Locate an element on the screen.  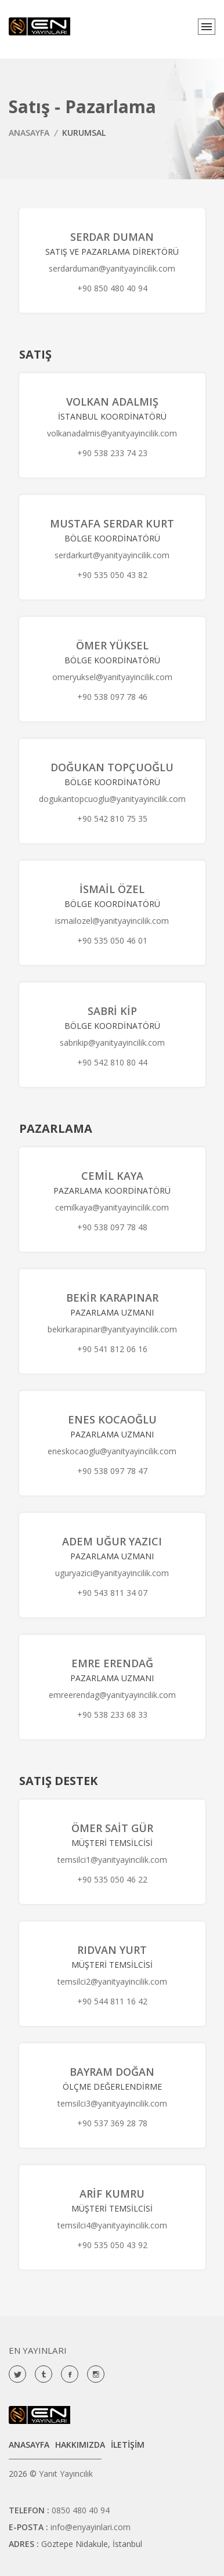
ismailozel@yanityayincilik.com is located at coordinates (112, 920).